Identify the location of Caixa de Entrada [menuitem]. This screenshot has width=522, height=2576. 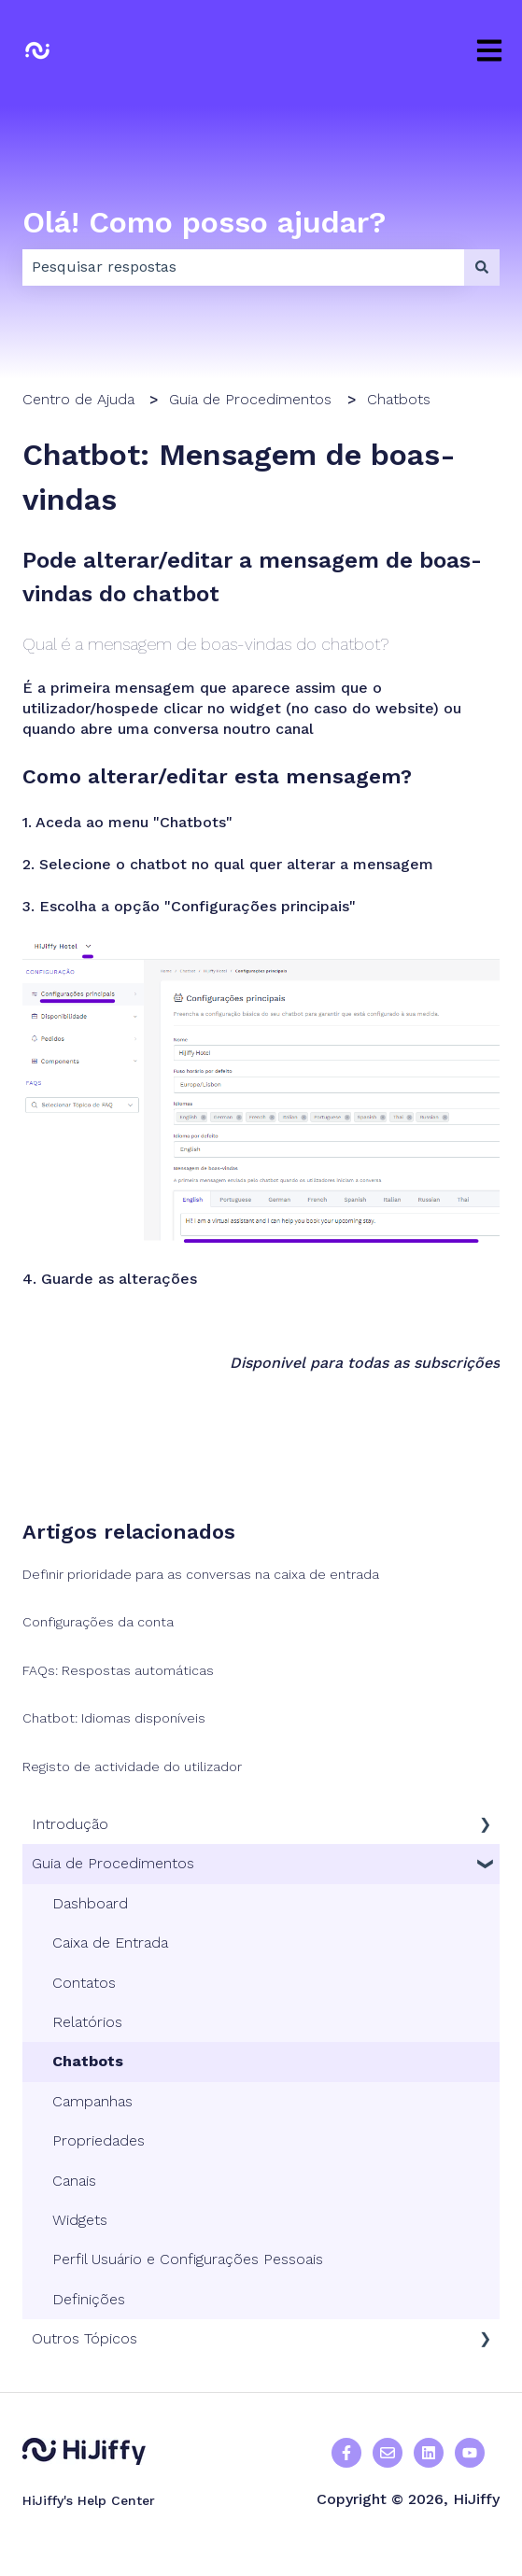
(110, 1942).